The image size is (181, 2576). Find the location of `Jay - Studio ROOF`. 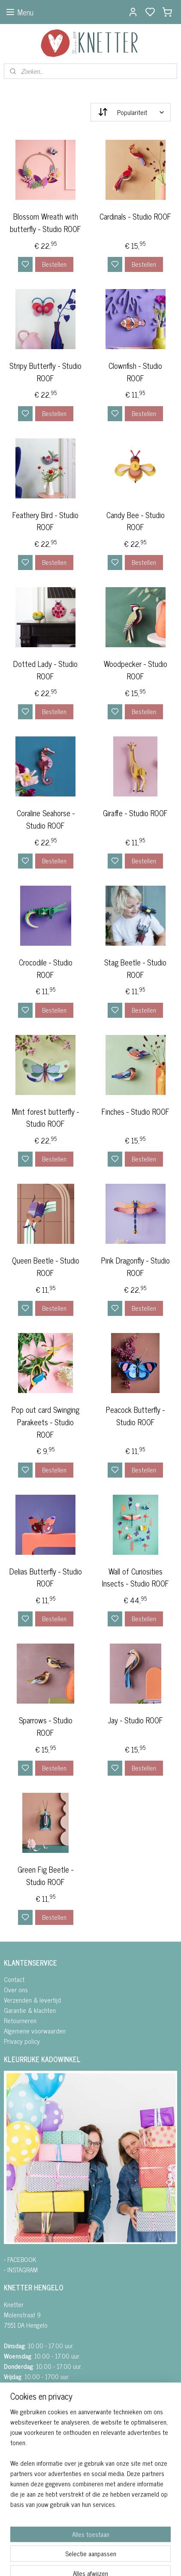

Jay - Studio ROOF is located at coordinates (135, 1720).